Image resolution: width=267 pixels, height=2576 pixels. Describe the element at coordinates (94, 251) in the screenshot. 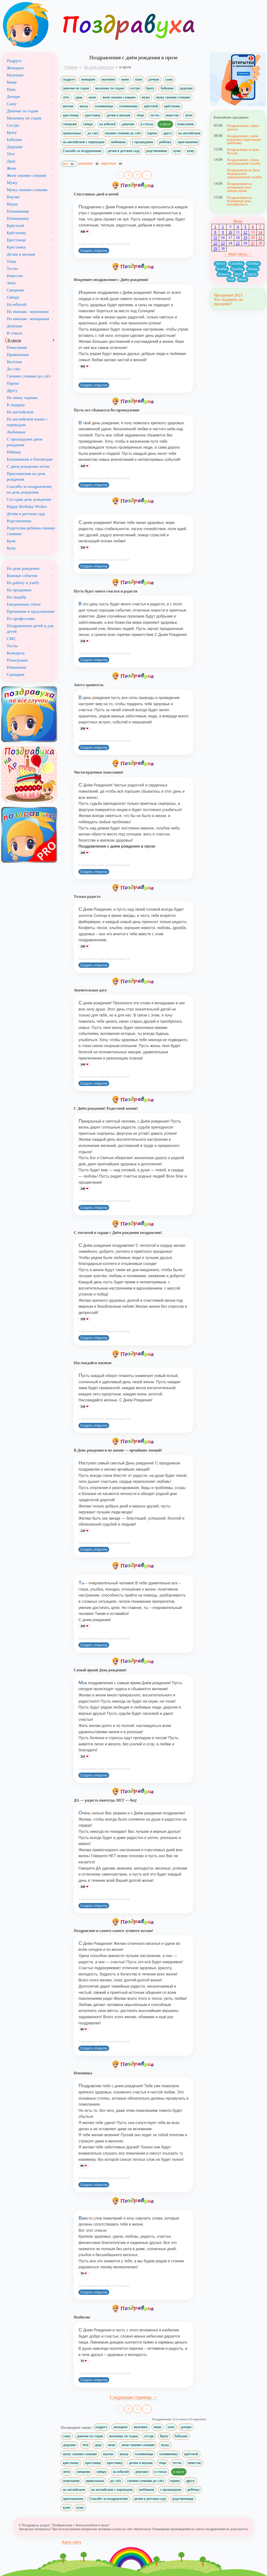

I see `Создать открытку` at that location.